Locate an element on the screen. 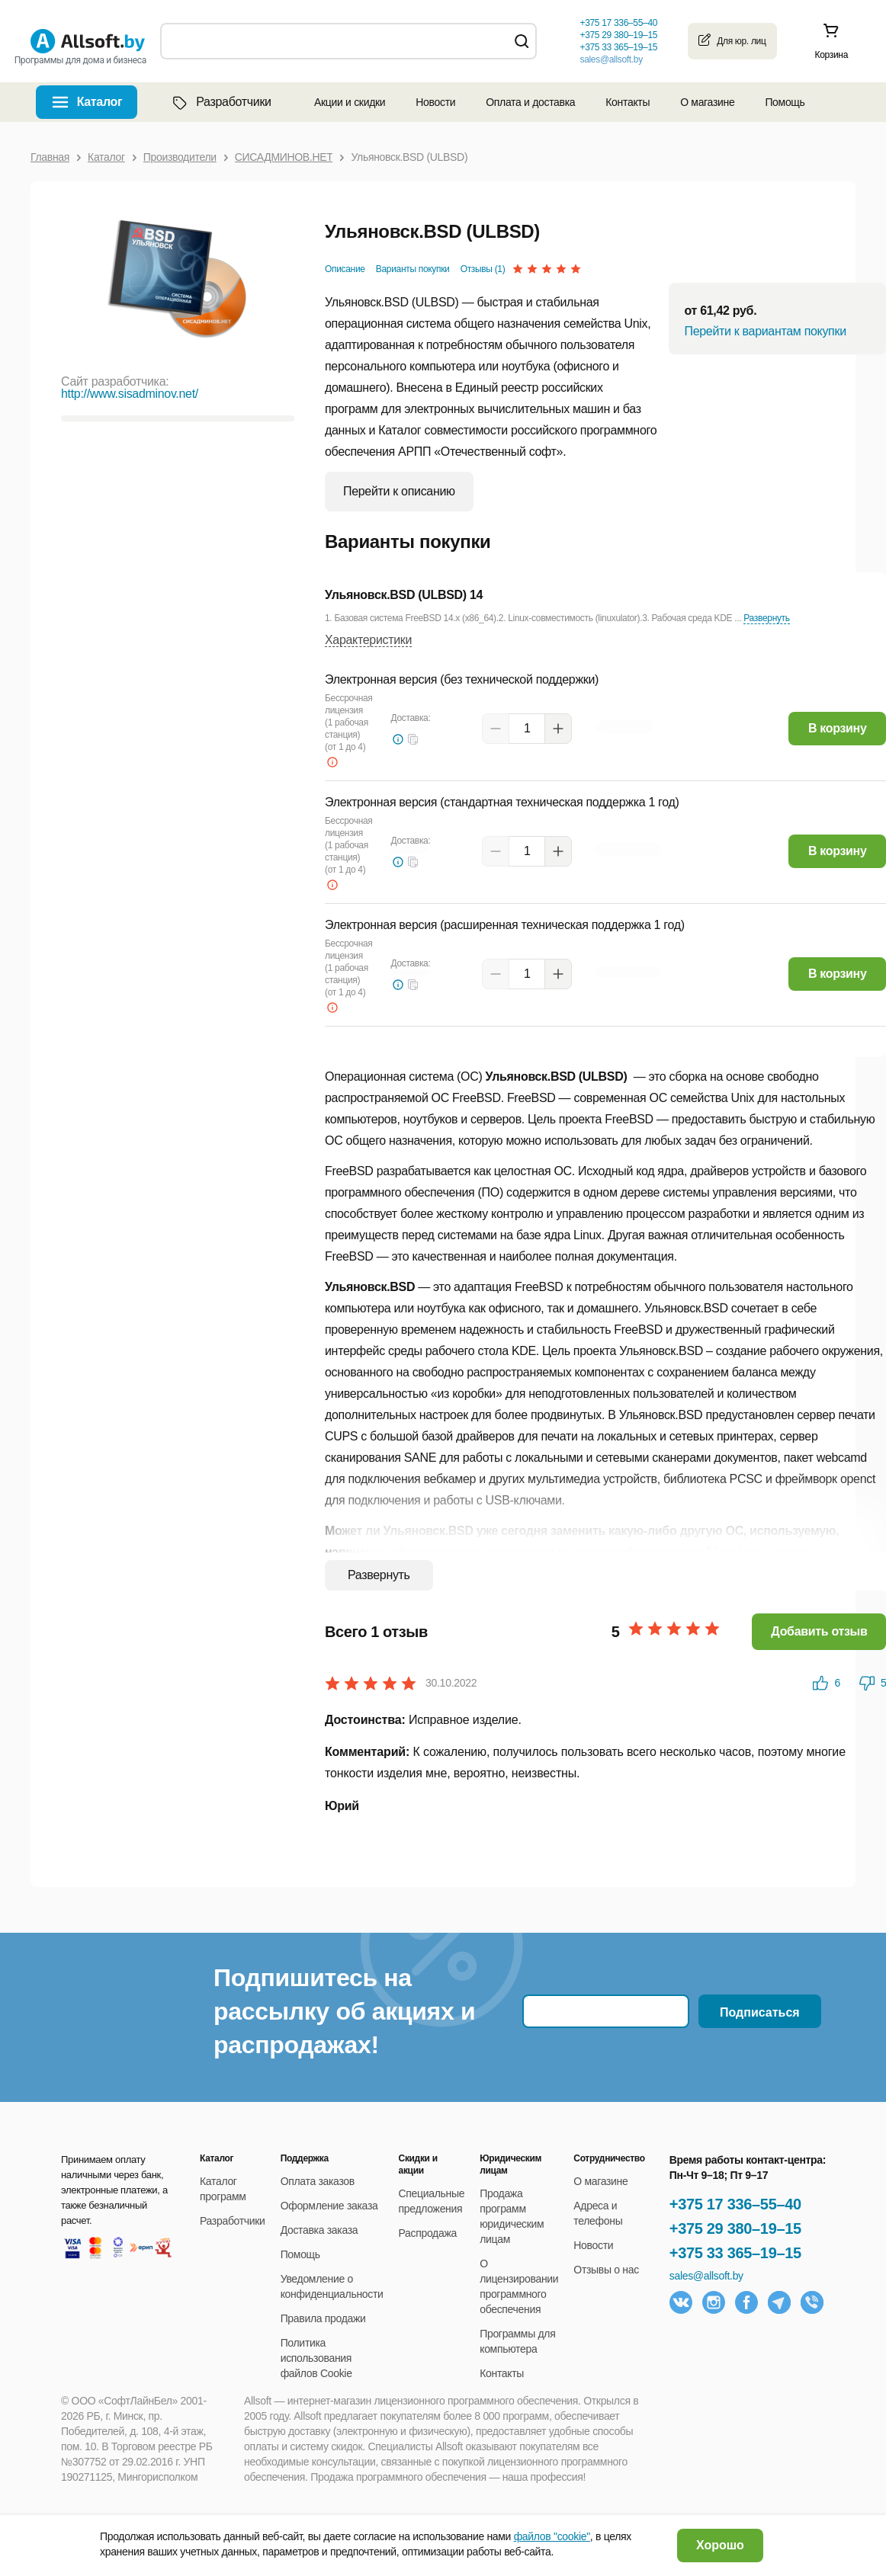 This screenshot has height=2576, width=886. Каталог is located at coordinates (100, 101).